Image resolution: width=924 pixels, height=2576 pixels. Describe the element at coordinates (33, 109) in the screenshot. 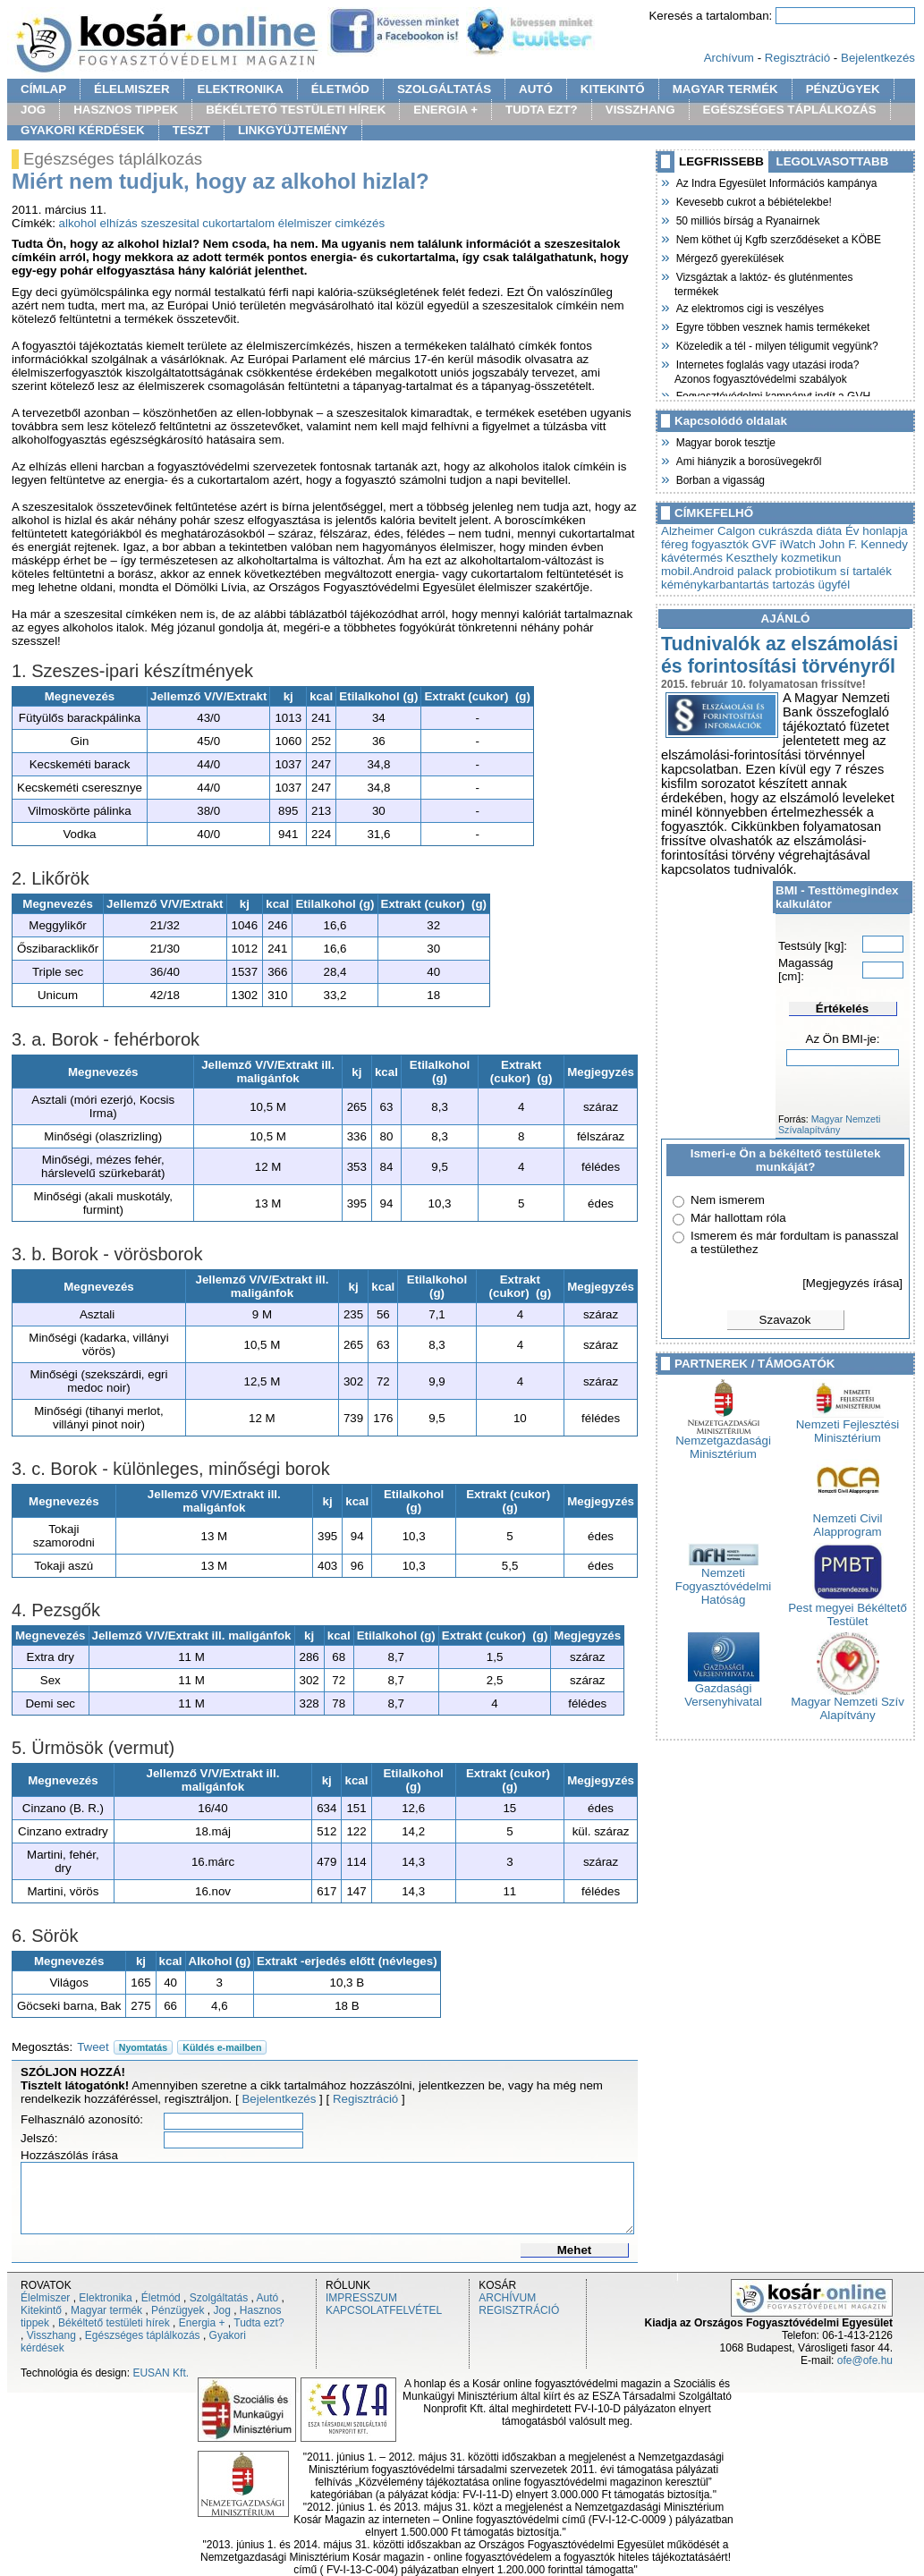

I see `JOG` at that location.